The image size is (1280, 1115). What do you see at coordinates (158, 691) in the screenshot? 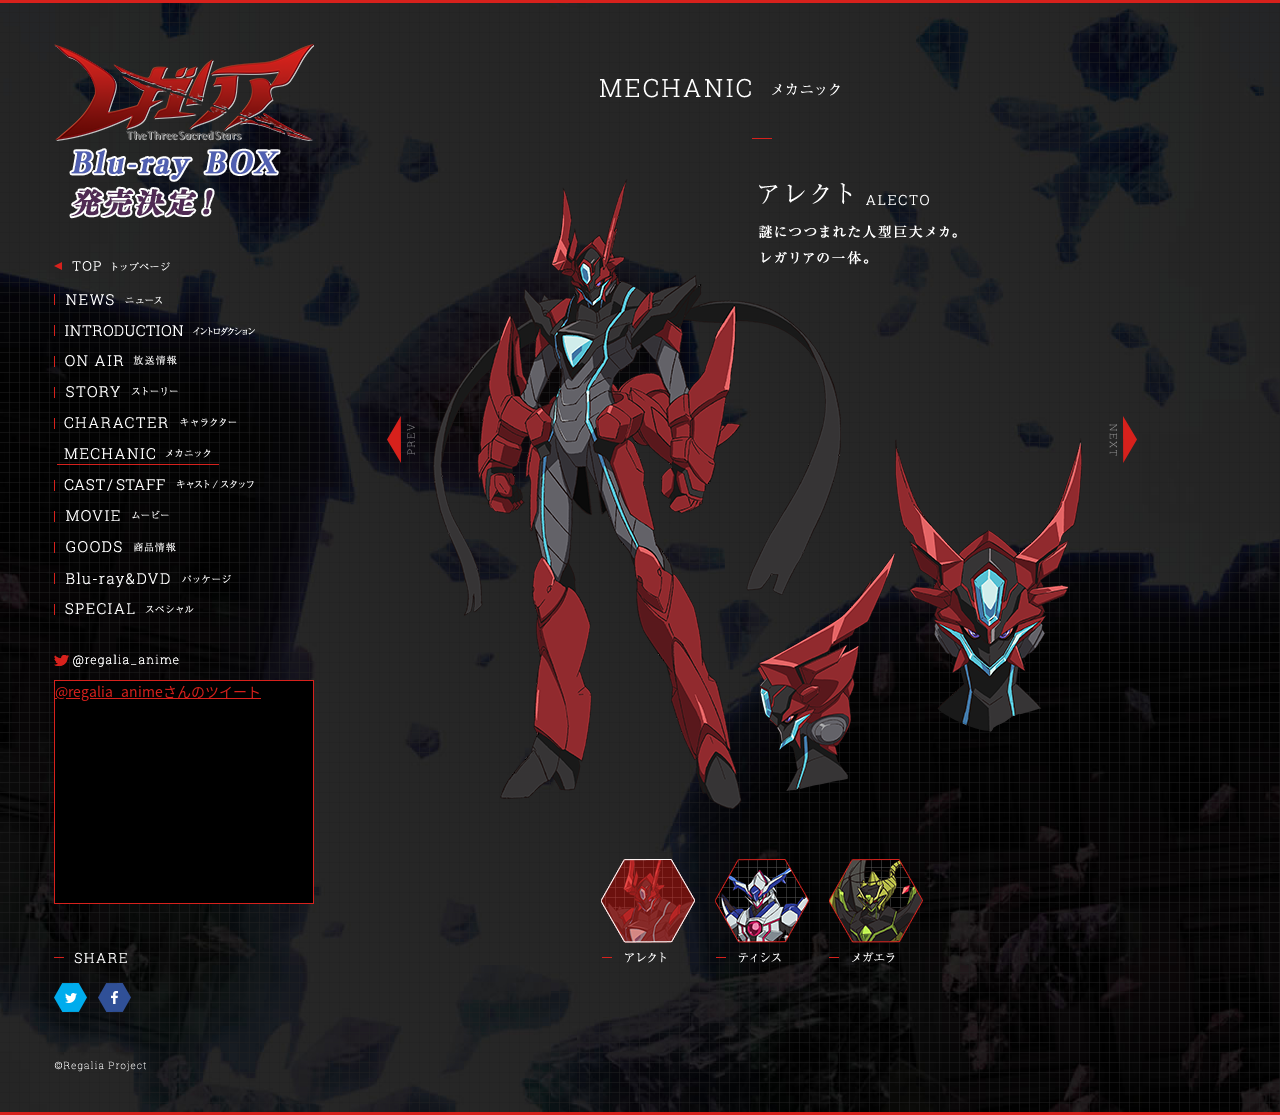
I see `@regalia_animeさんのツイート` at bounding box center [158, 691].